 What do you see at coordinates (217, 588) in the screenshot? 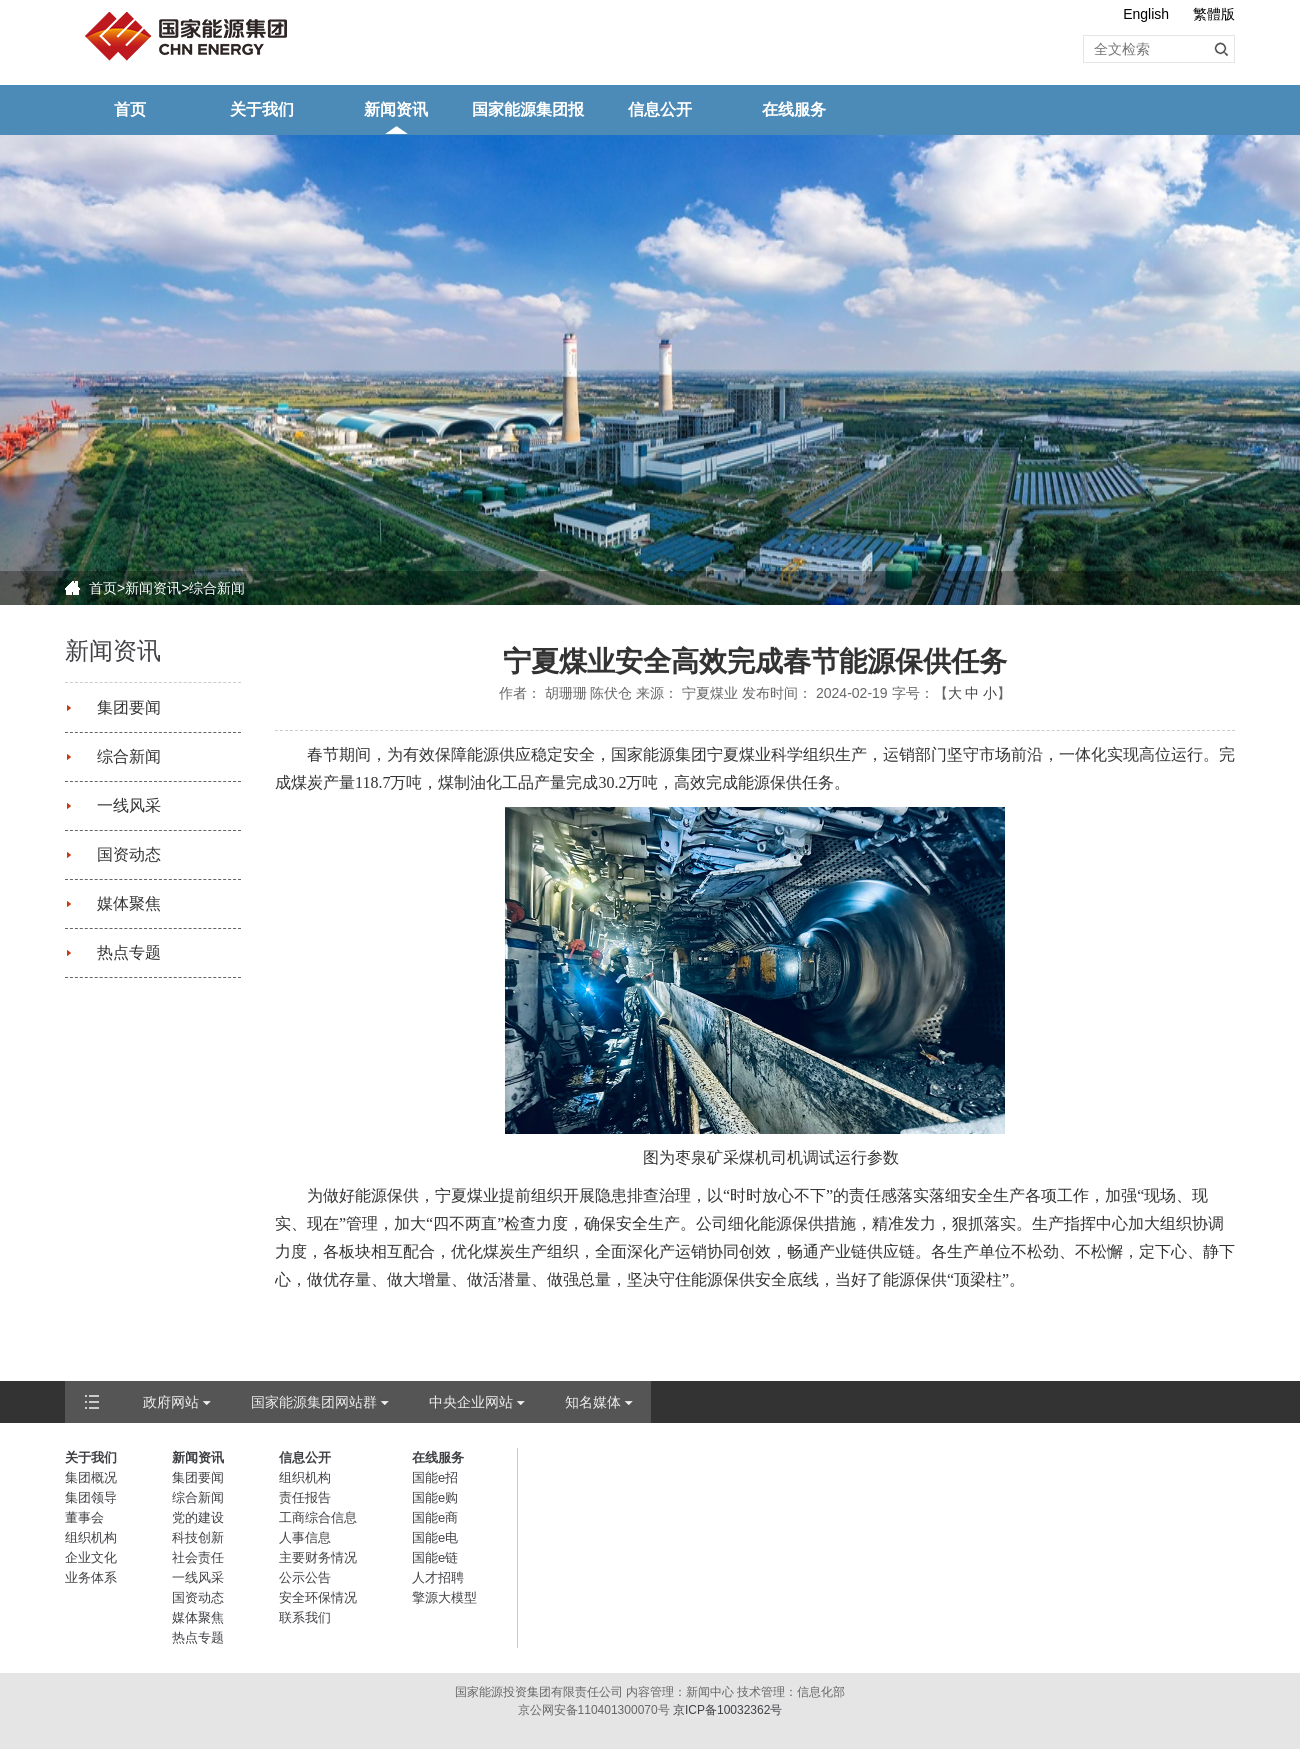
I see `综合新闻` at bounding box center [217, 588].